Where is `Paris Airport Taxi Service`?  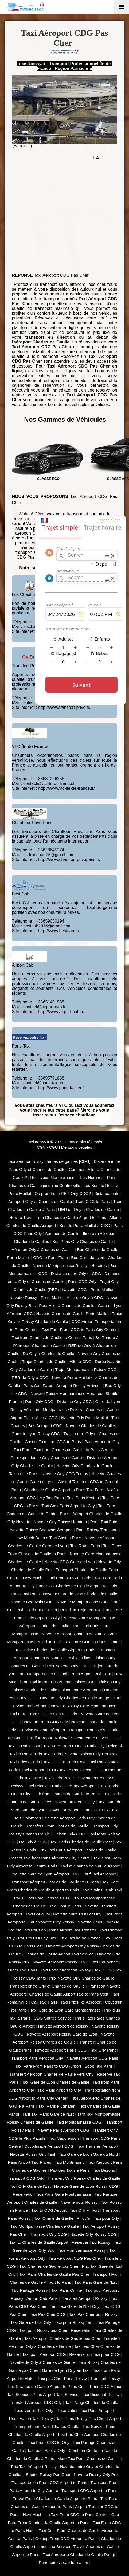
Paris Airport Taxi Service is located at coordinates (55, 2394).